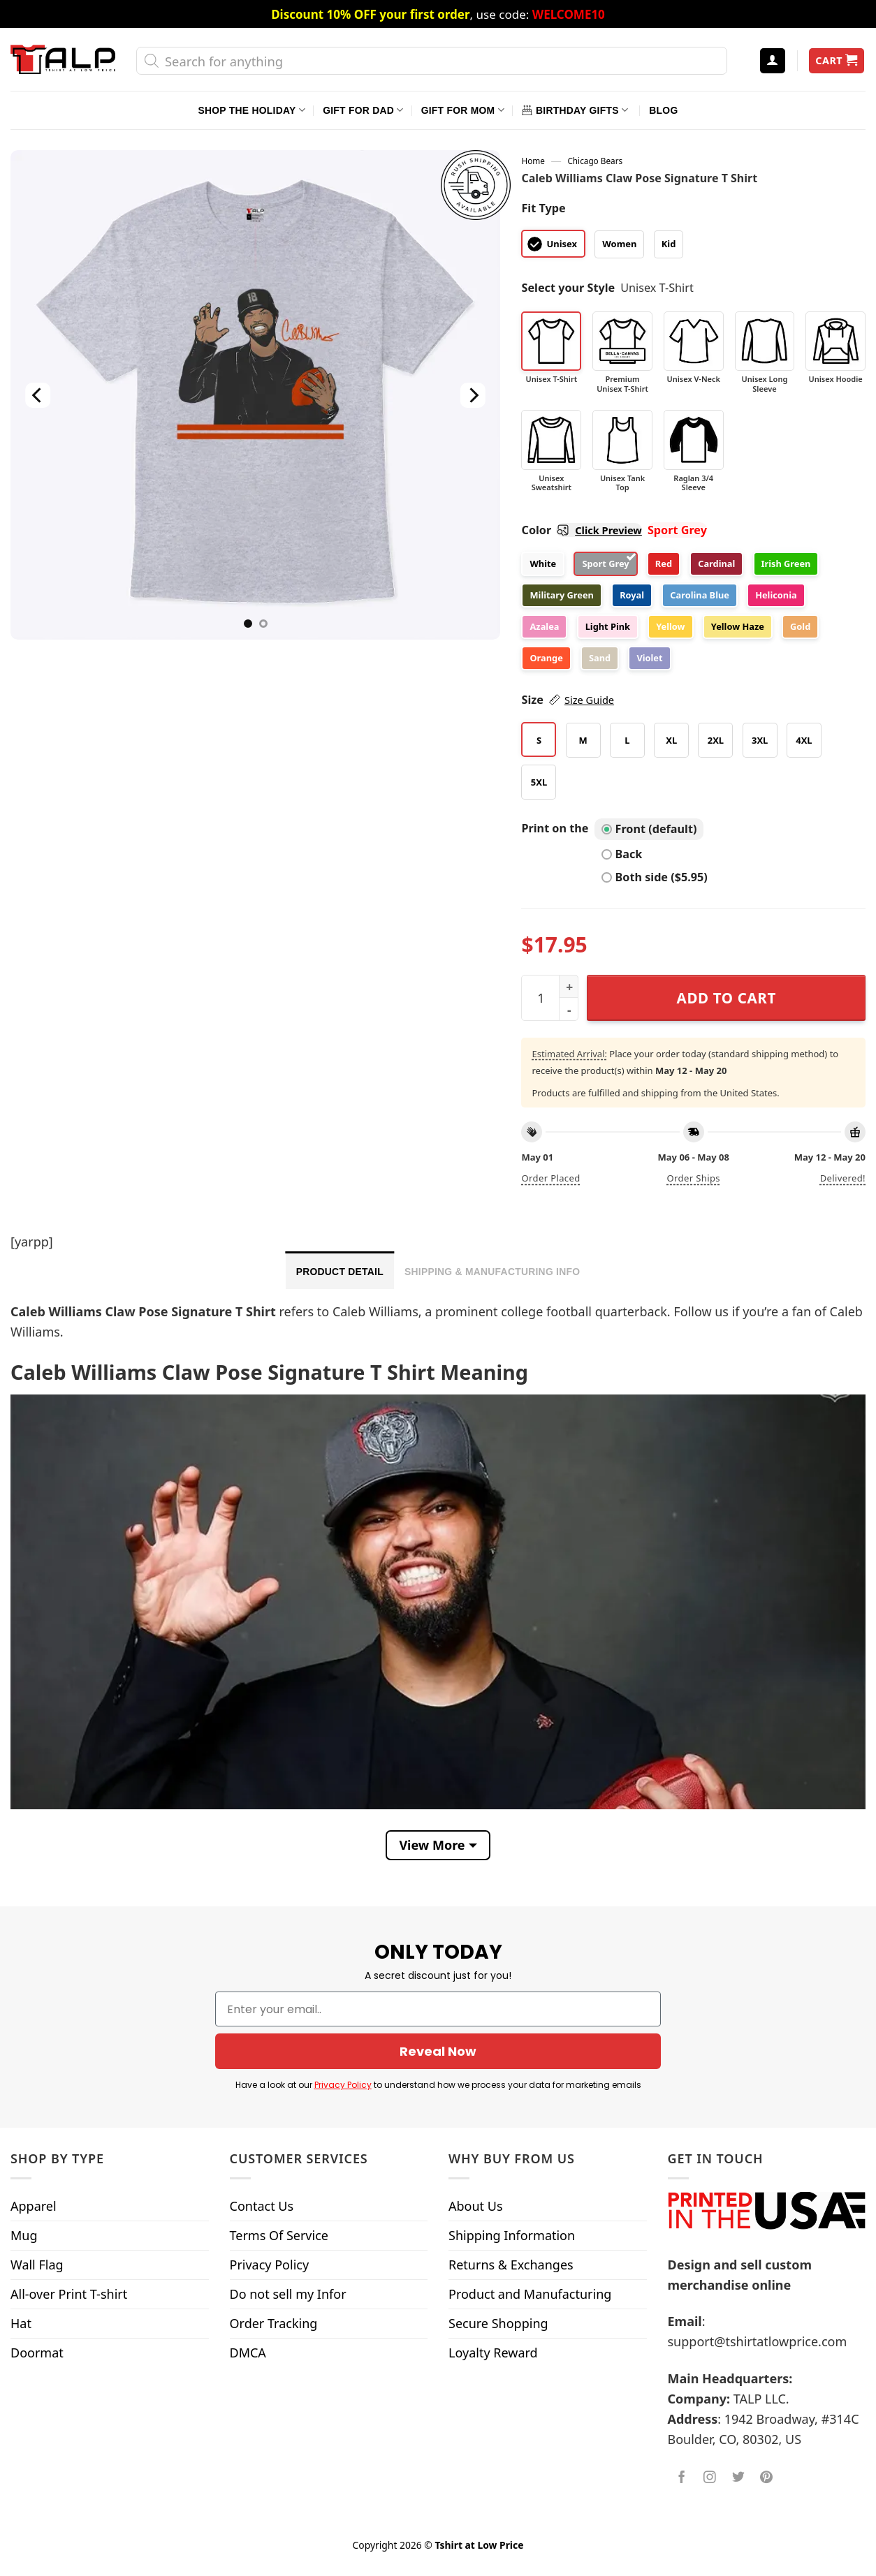 This screenshot has height=2576, width=876. I want to click on [Enter your email..], so click(438, 2009).